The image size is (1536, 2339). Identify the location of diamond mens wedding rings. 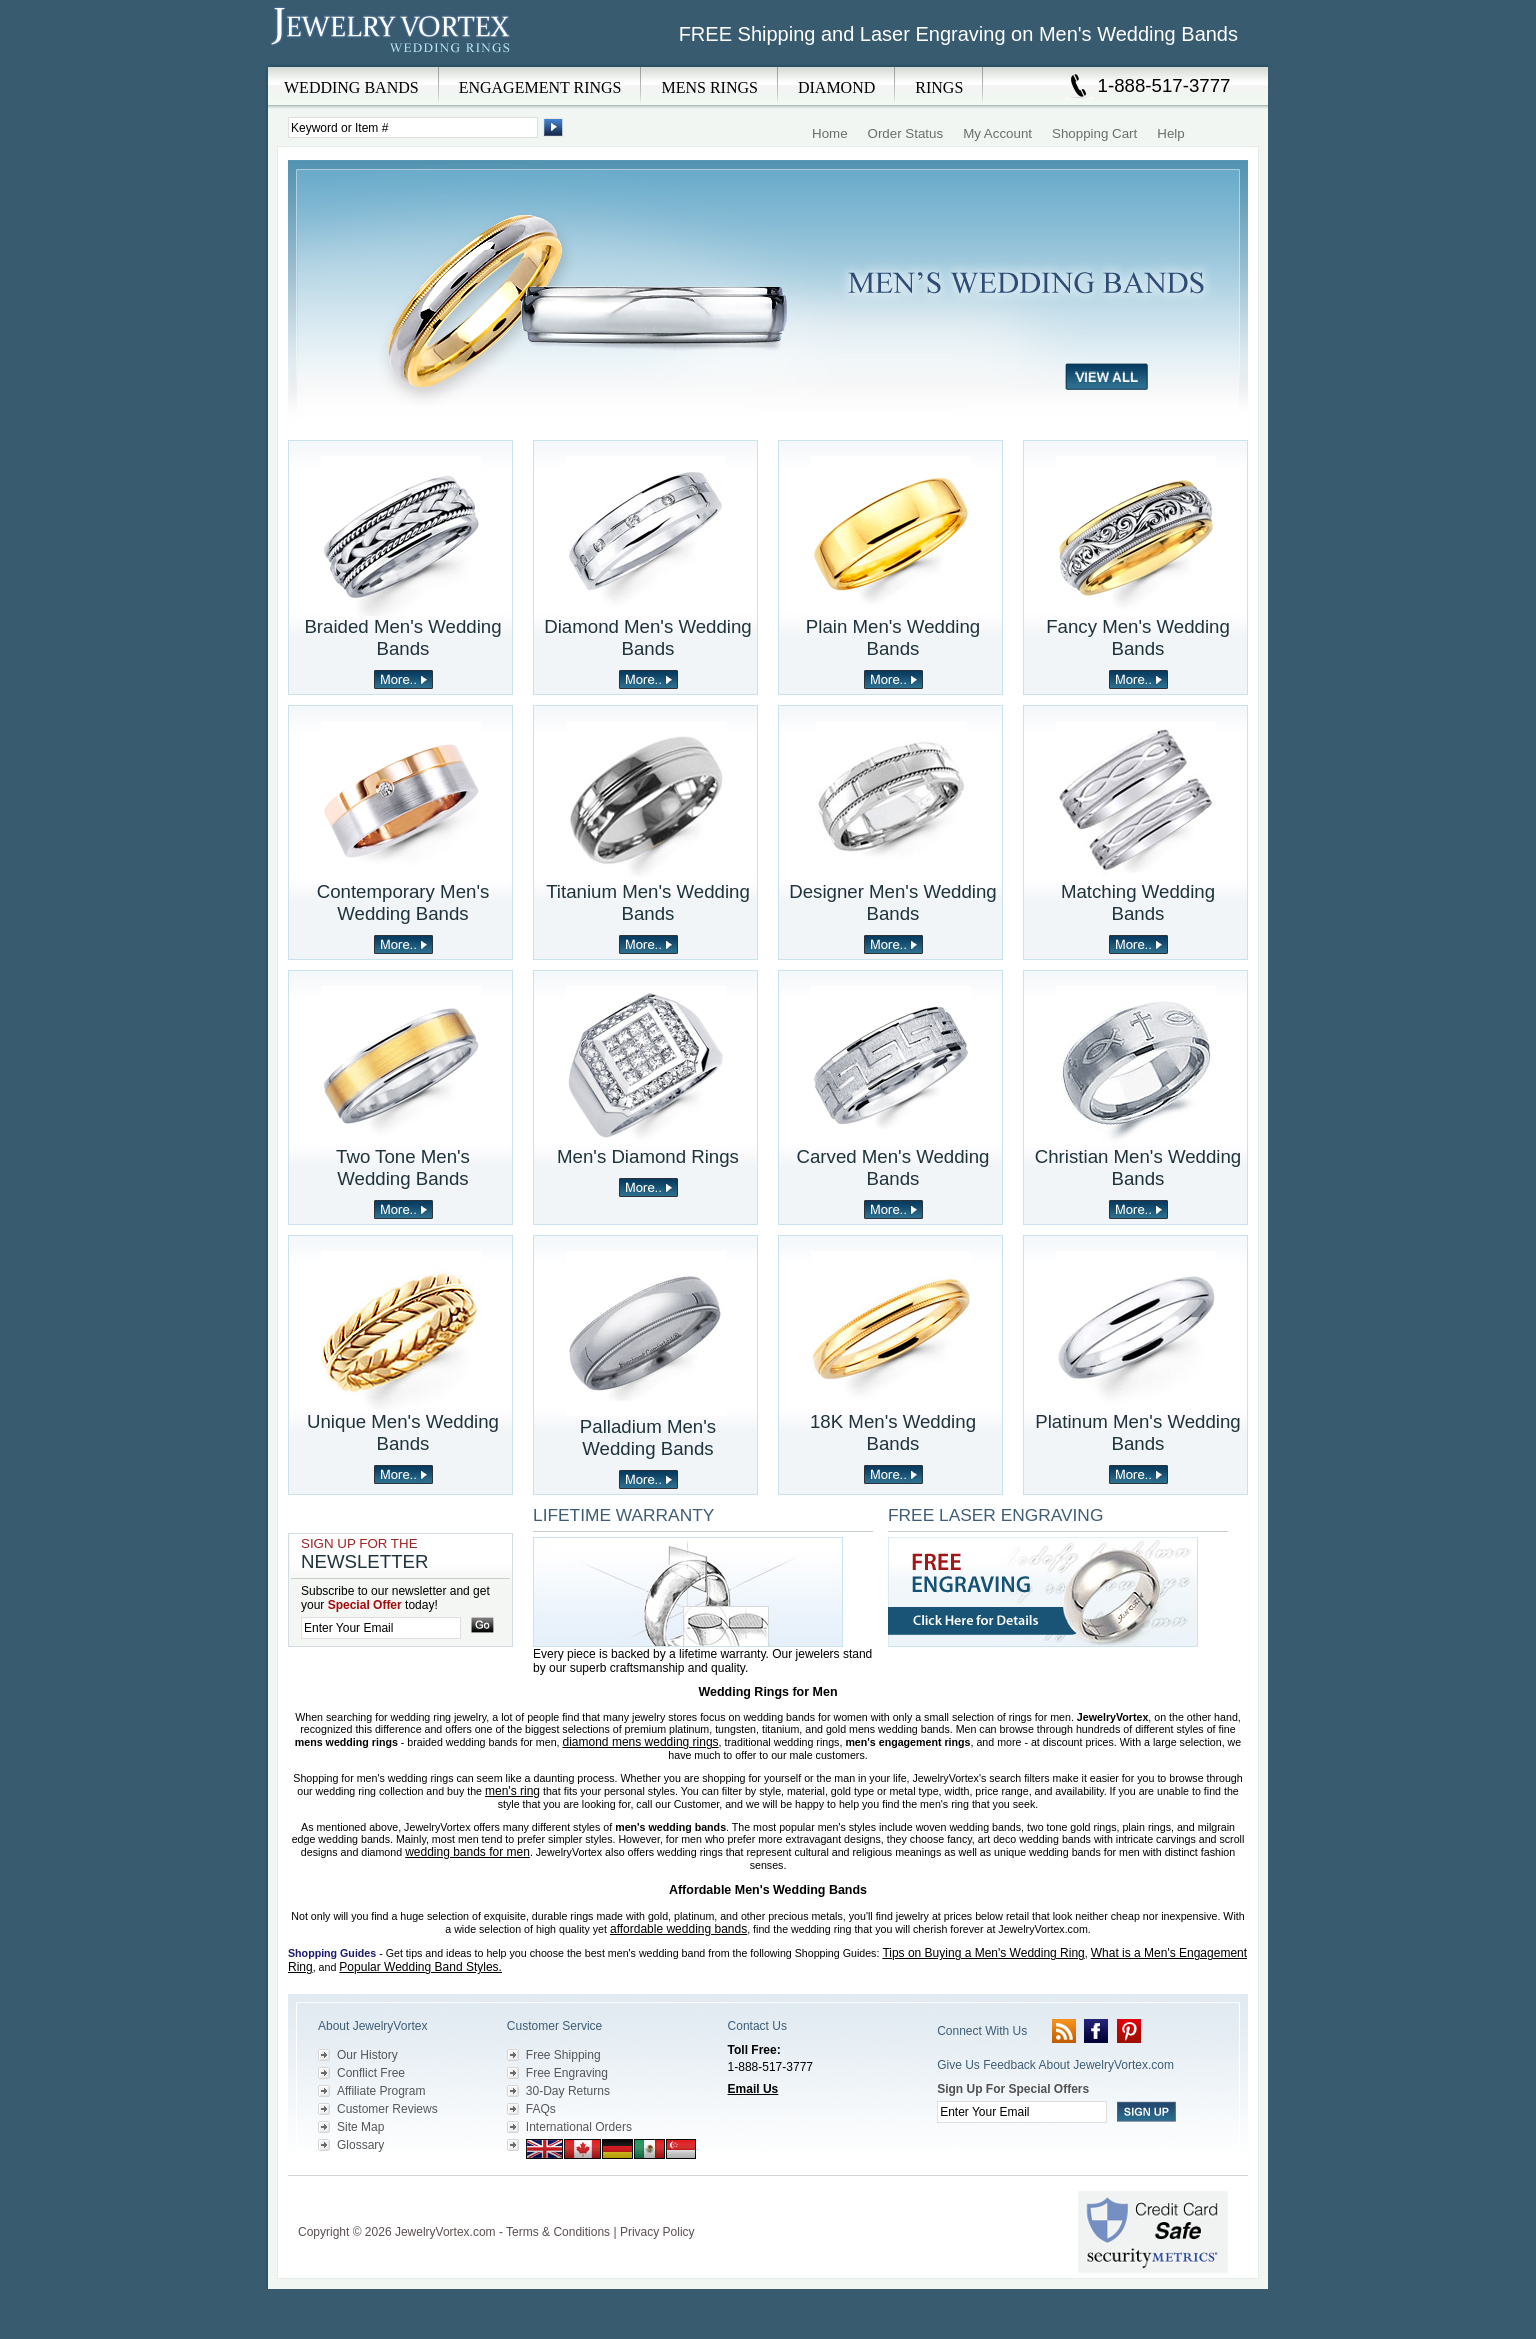
(641, 1742).